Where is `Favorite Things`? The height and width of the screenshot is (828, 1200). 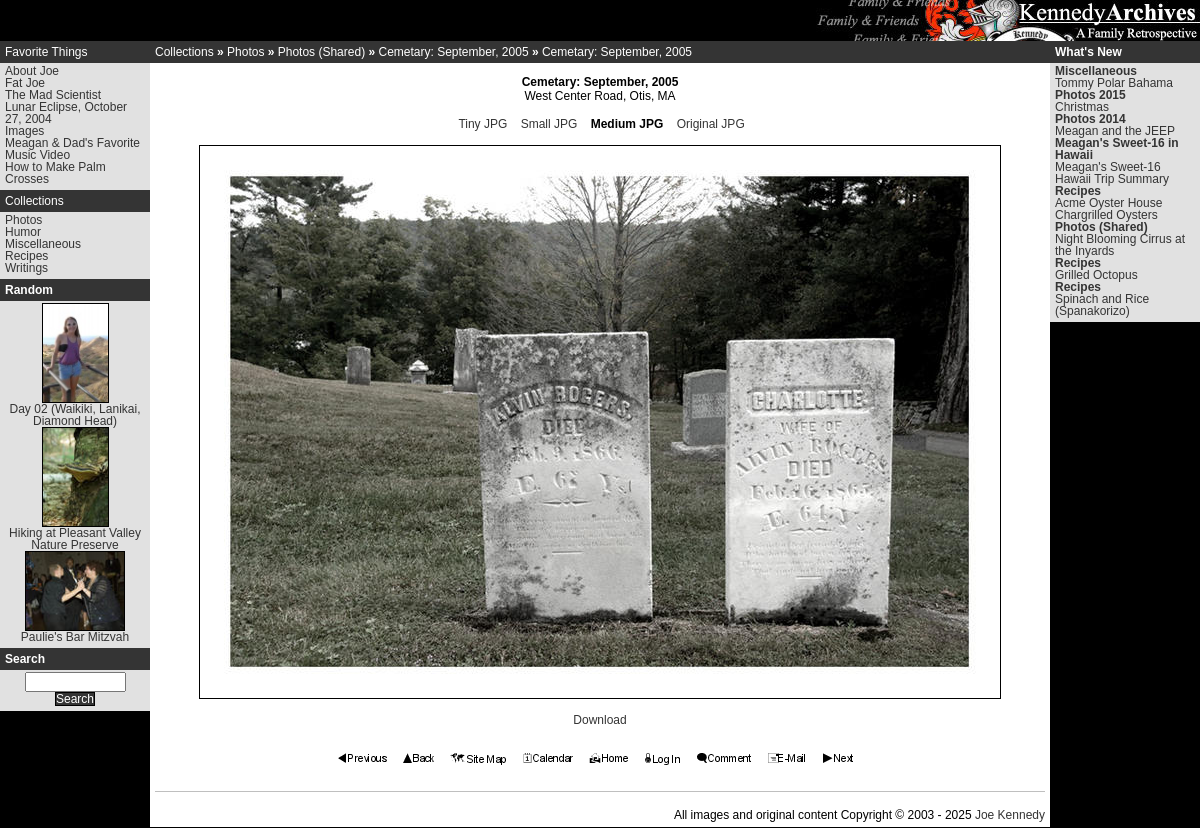 Favorite Things is located at coordinates (46, 52).